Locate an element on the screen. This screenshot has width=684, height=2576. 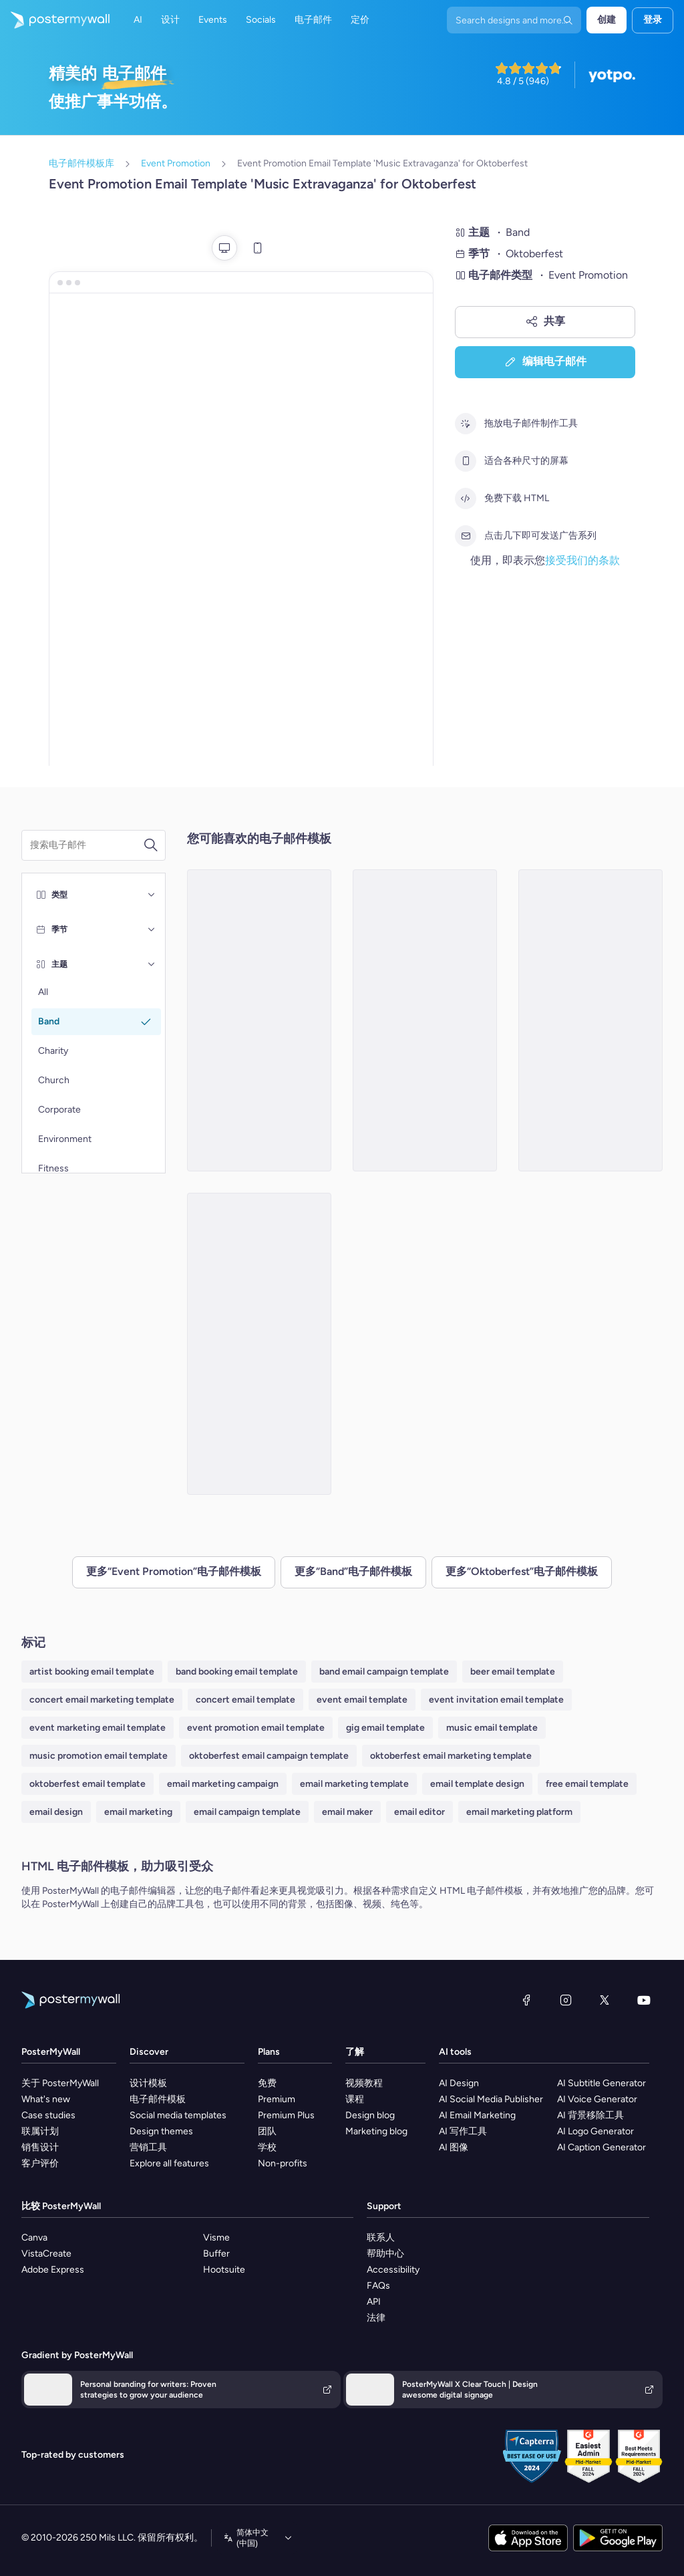
Canva is located at coordinates (34, 2237).